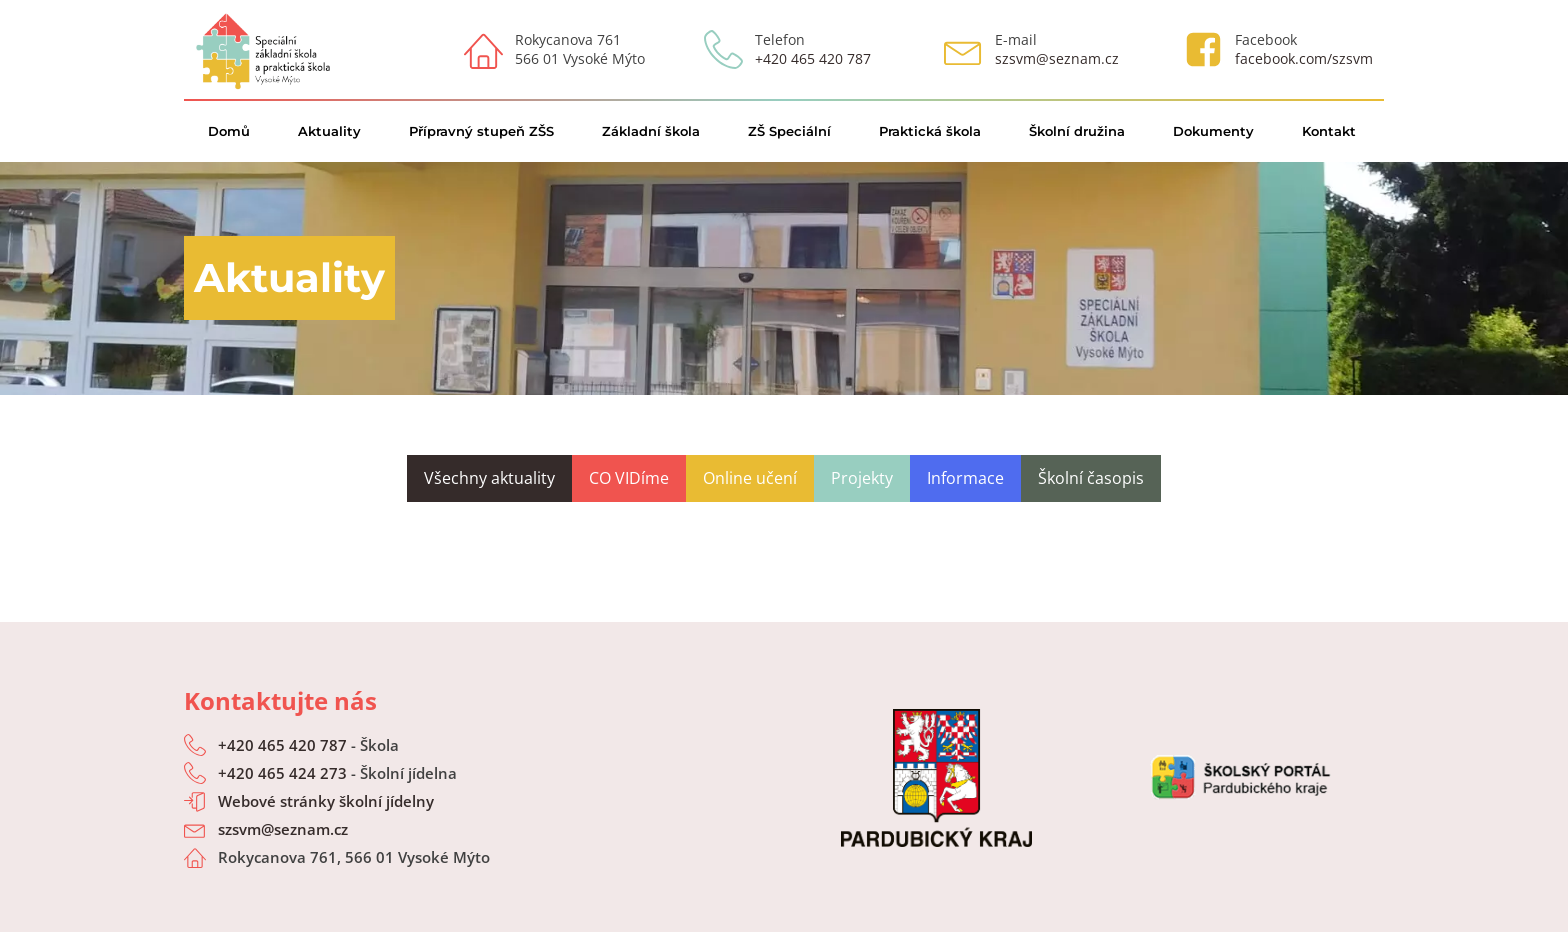 This screenshot has height=932, width=1568. Describe the element at coordinates (282, 773) in the screenshot. I see `+420 465 424 273` at that location.